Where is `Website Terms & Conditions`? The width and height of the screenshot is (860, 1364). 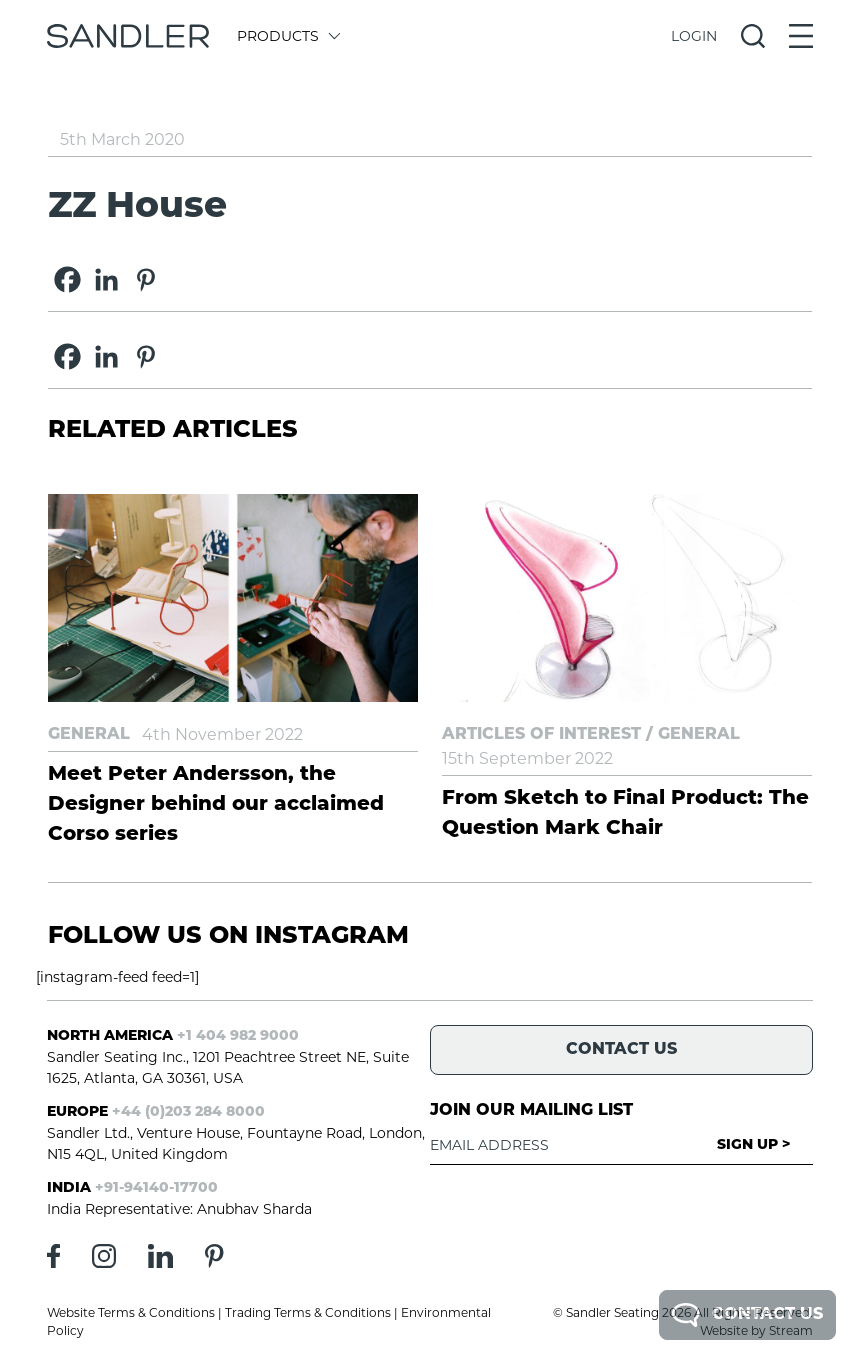 Website Terms & Conditions is located at coordinates (131, 1312).